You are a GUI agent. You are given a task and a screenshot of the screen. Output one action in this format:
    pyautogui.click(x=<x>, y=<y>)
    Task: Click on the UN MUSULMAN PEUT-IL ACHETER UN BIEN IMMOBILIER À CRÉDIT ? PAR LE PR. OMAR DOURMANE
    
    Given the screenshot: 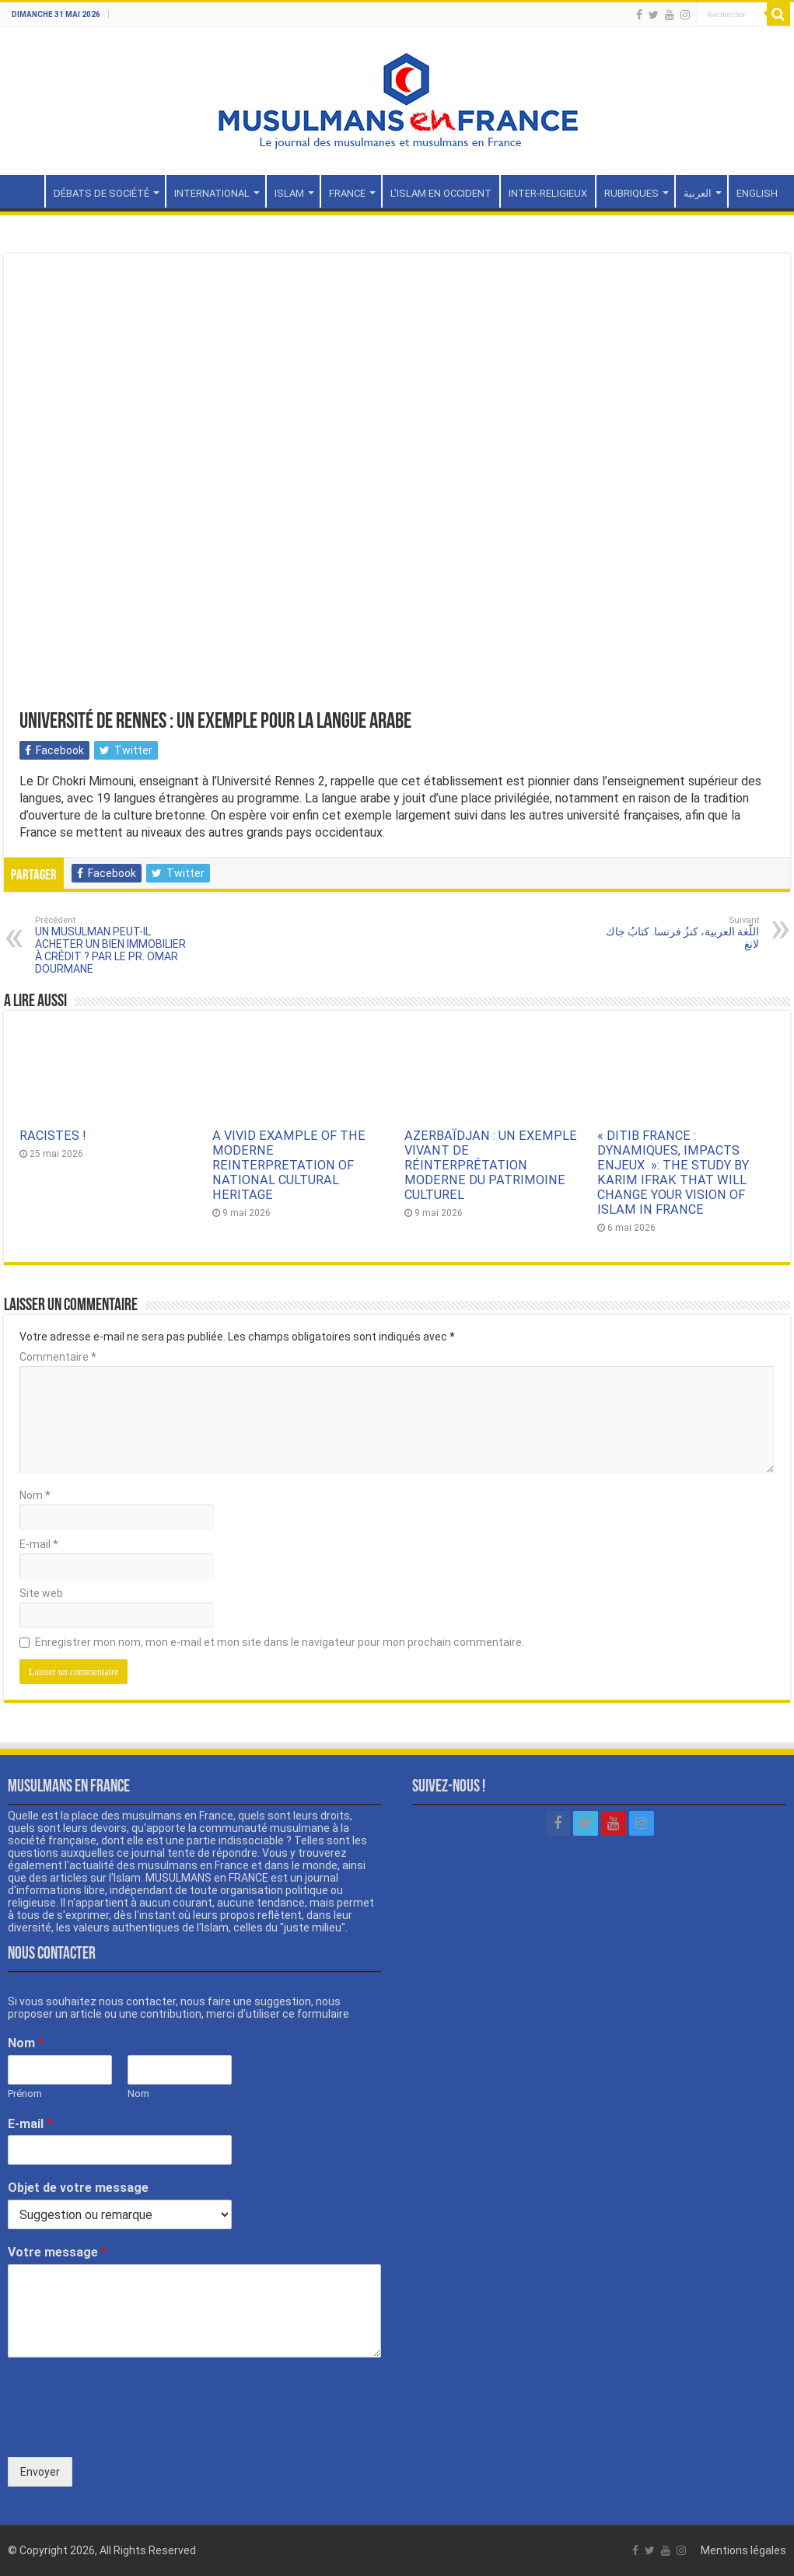 What is the action you would take?
    pyautogui.click(x=114, y=945)
    